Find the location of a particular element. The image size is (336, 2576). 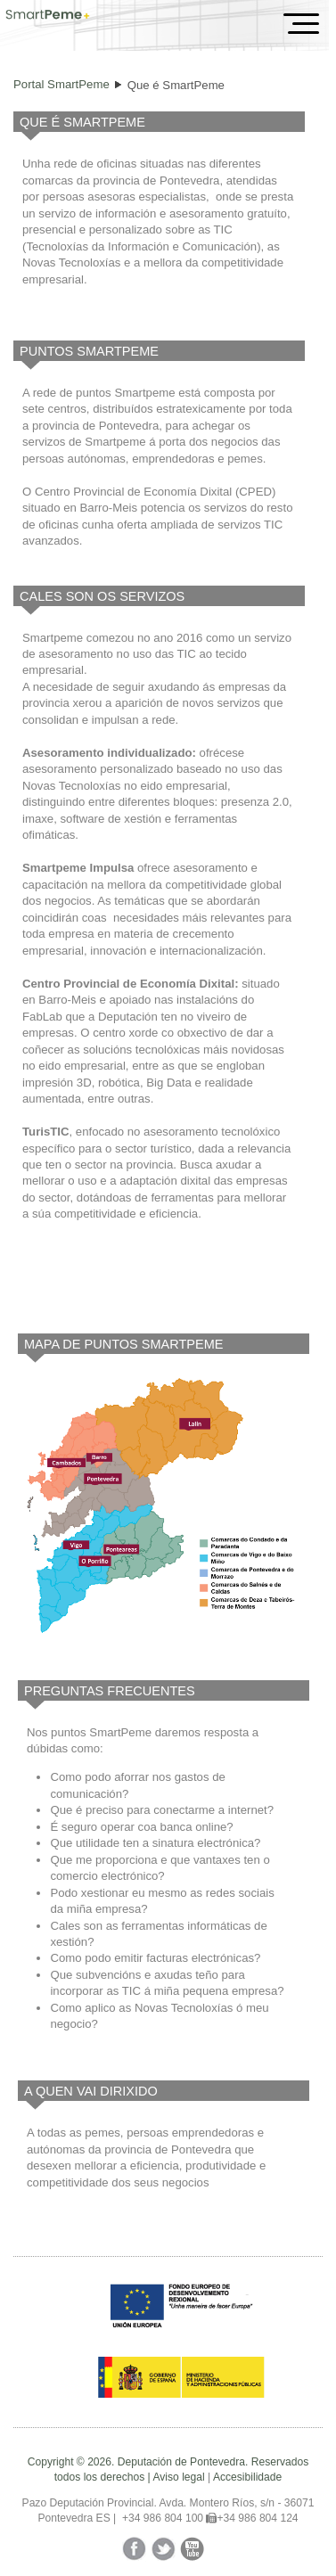

Aviso legal is located at coordinates (178, 2477).